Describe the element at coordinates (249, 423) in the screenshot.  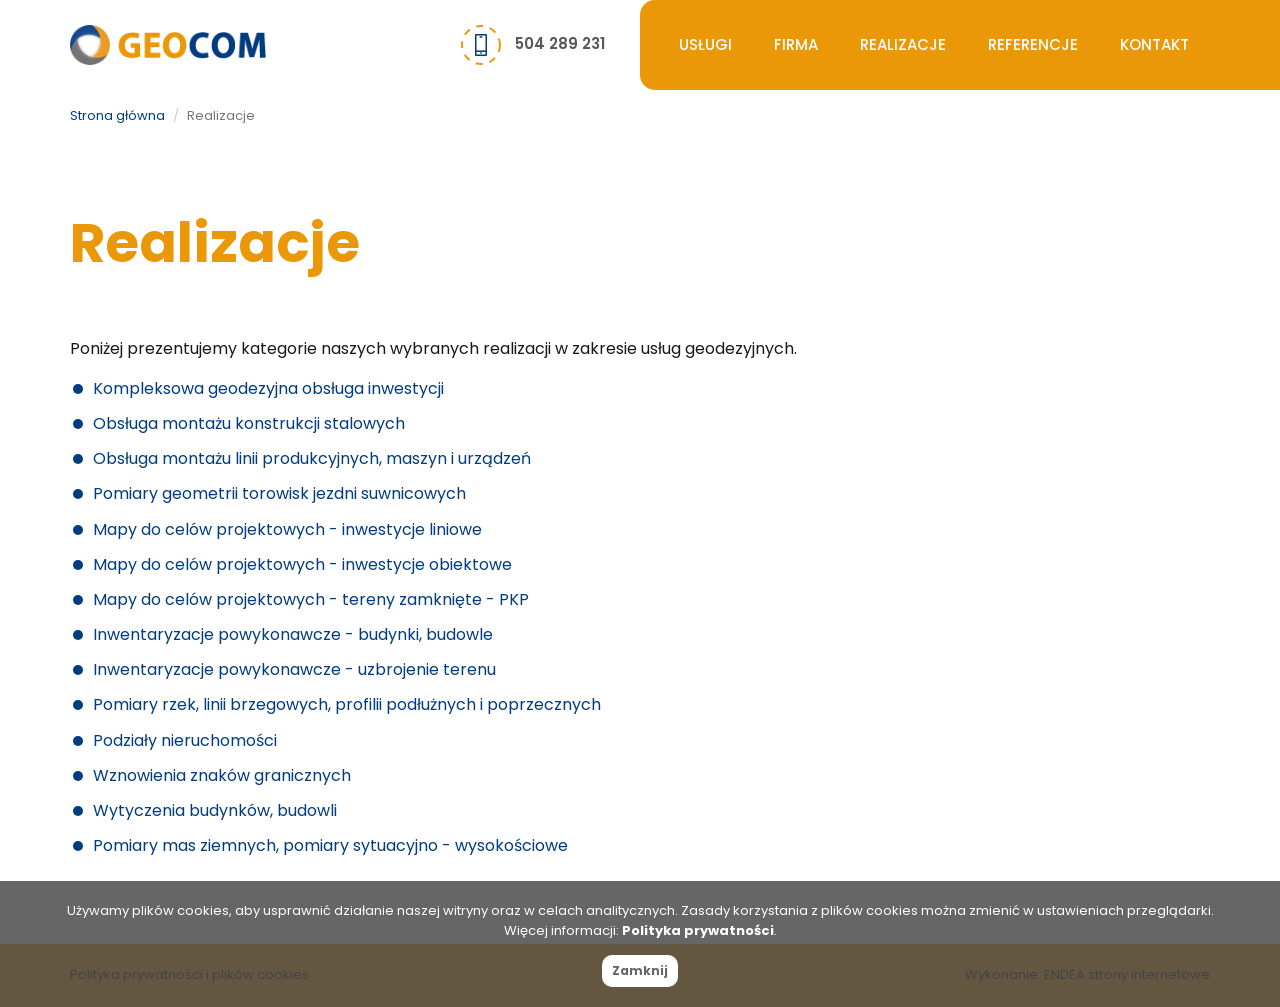
I see `Obsługa montażu konstrukcji stalowych` at that location.